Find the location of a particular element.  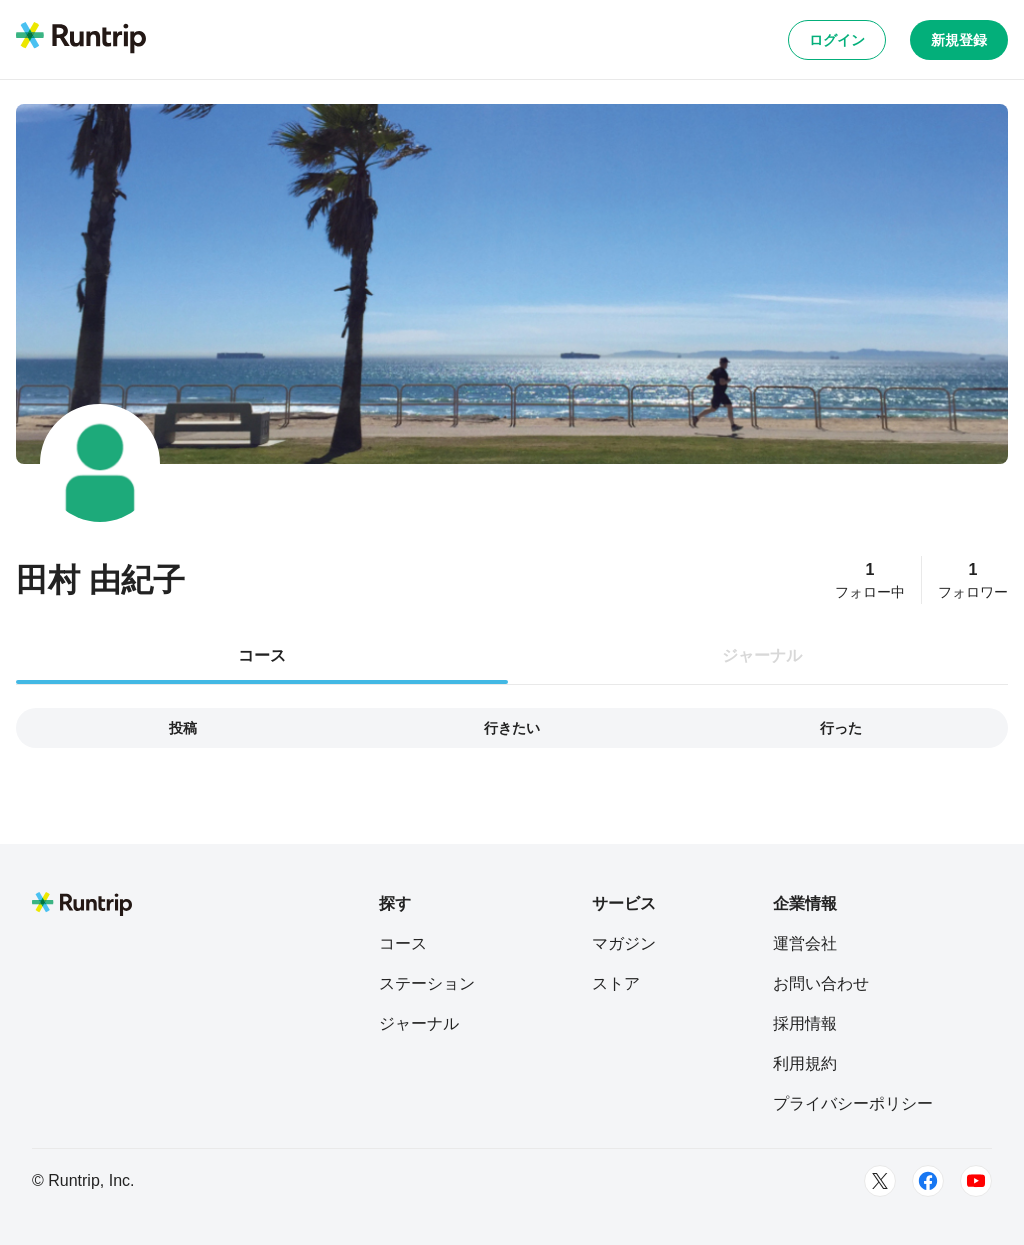

ログイン is located at coordinates (837, 40).